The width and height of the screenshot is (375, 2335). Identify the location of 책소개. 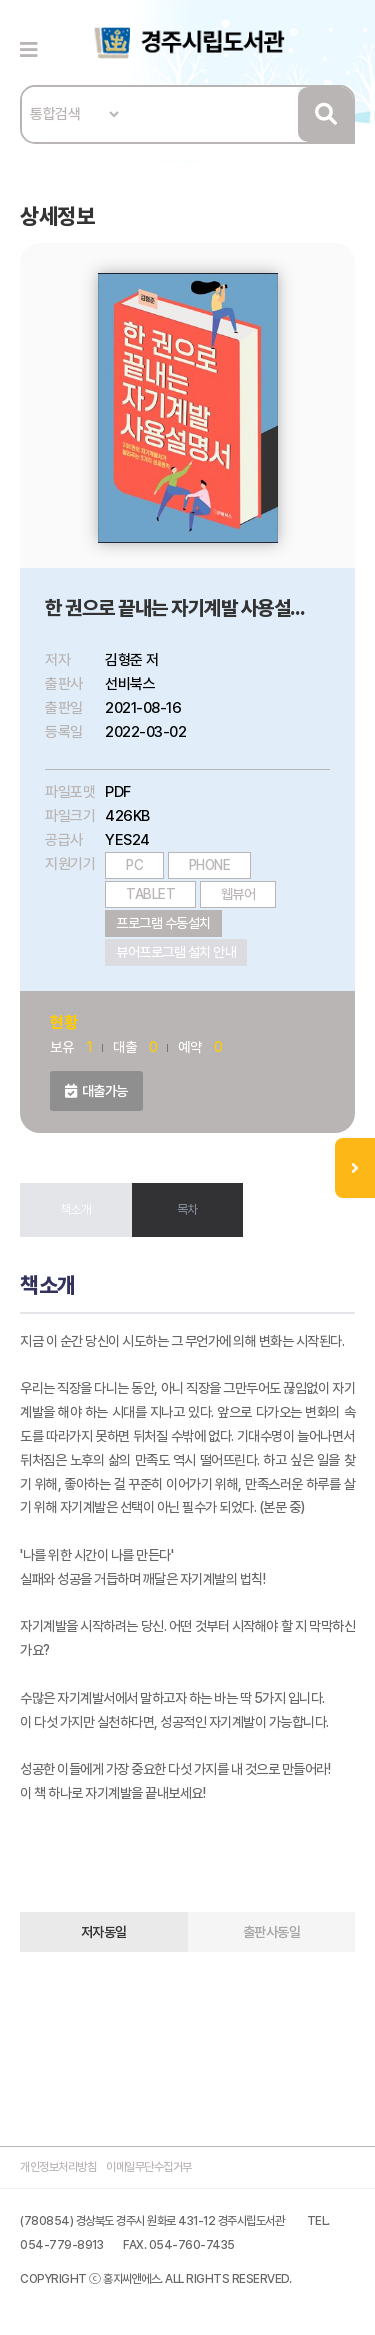
(76, 1209).